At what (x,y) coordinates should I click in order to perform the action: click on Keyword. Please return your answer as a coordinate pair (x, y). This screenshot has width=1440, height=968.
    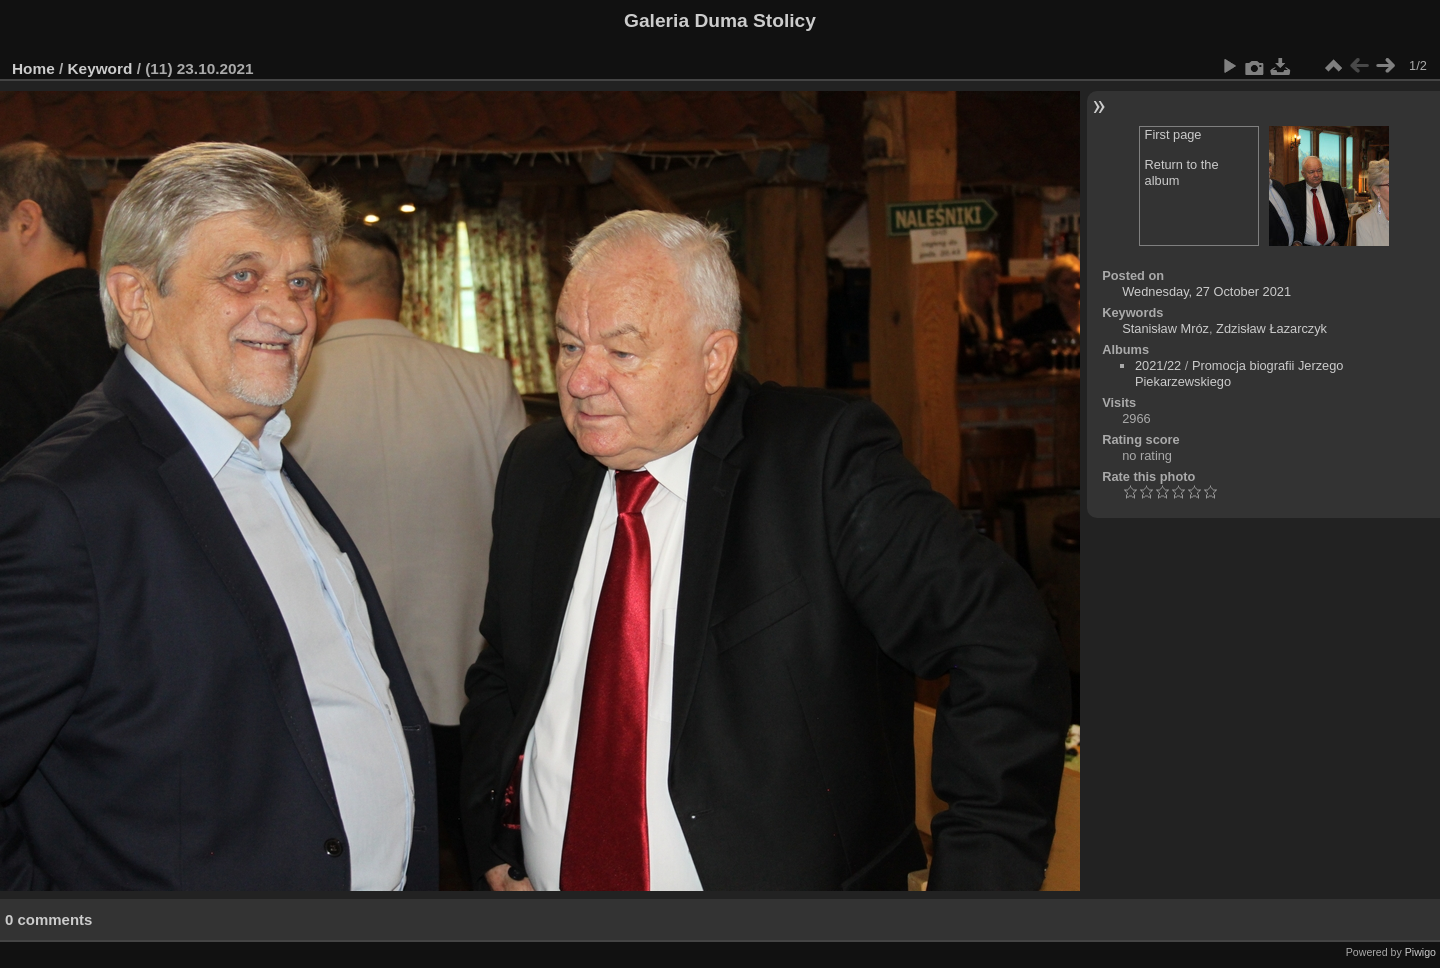
    Looking at the image, I should click on (100, 68).